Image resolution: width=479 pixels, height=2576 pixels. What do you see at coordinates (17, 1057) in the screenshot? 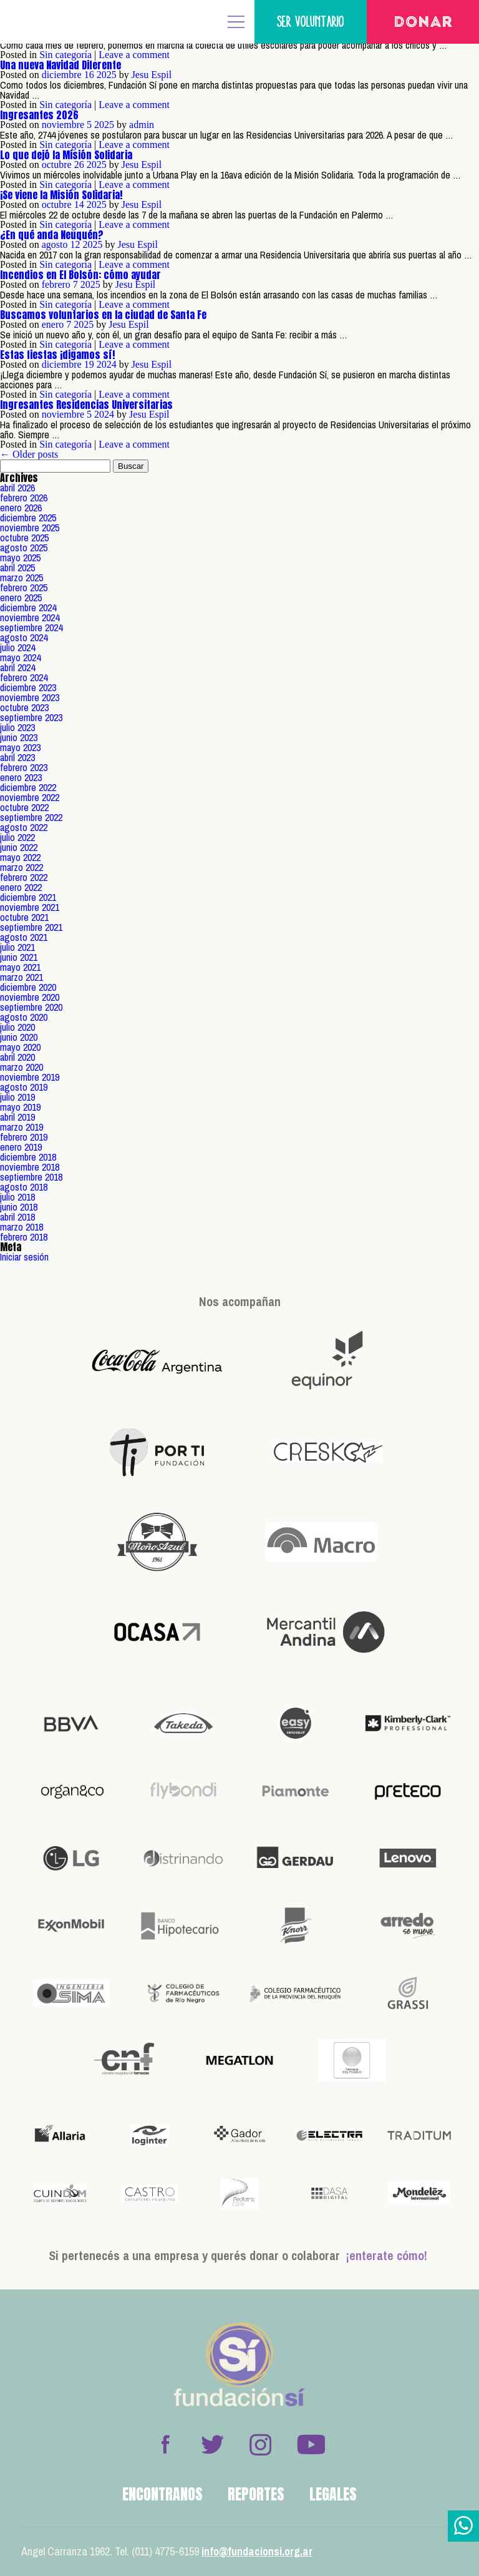
I see `abril 2020` at bounding box center [17, 1057].